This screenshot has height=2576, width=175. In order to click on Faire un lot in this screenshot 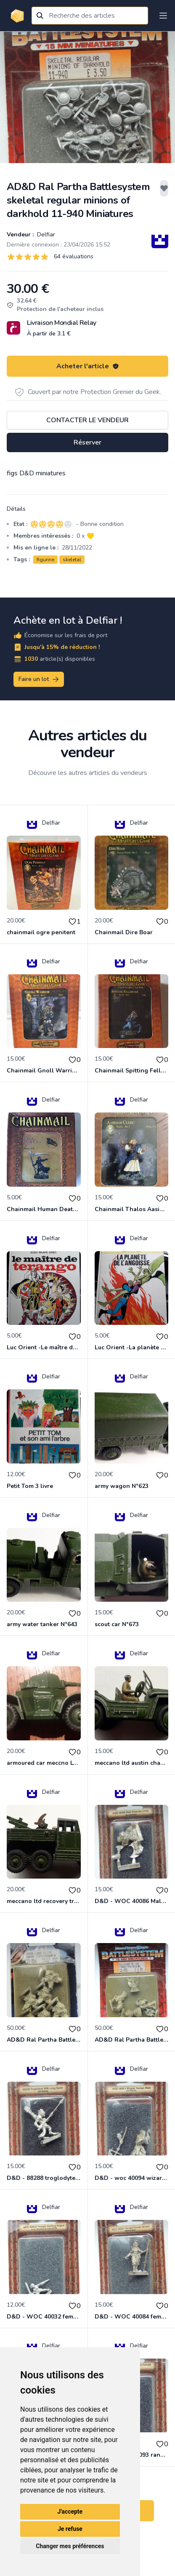, I will do `click(39, 679)`.